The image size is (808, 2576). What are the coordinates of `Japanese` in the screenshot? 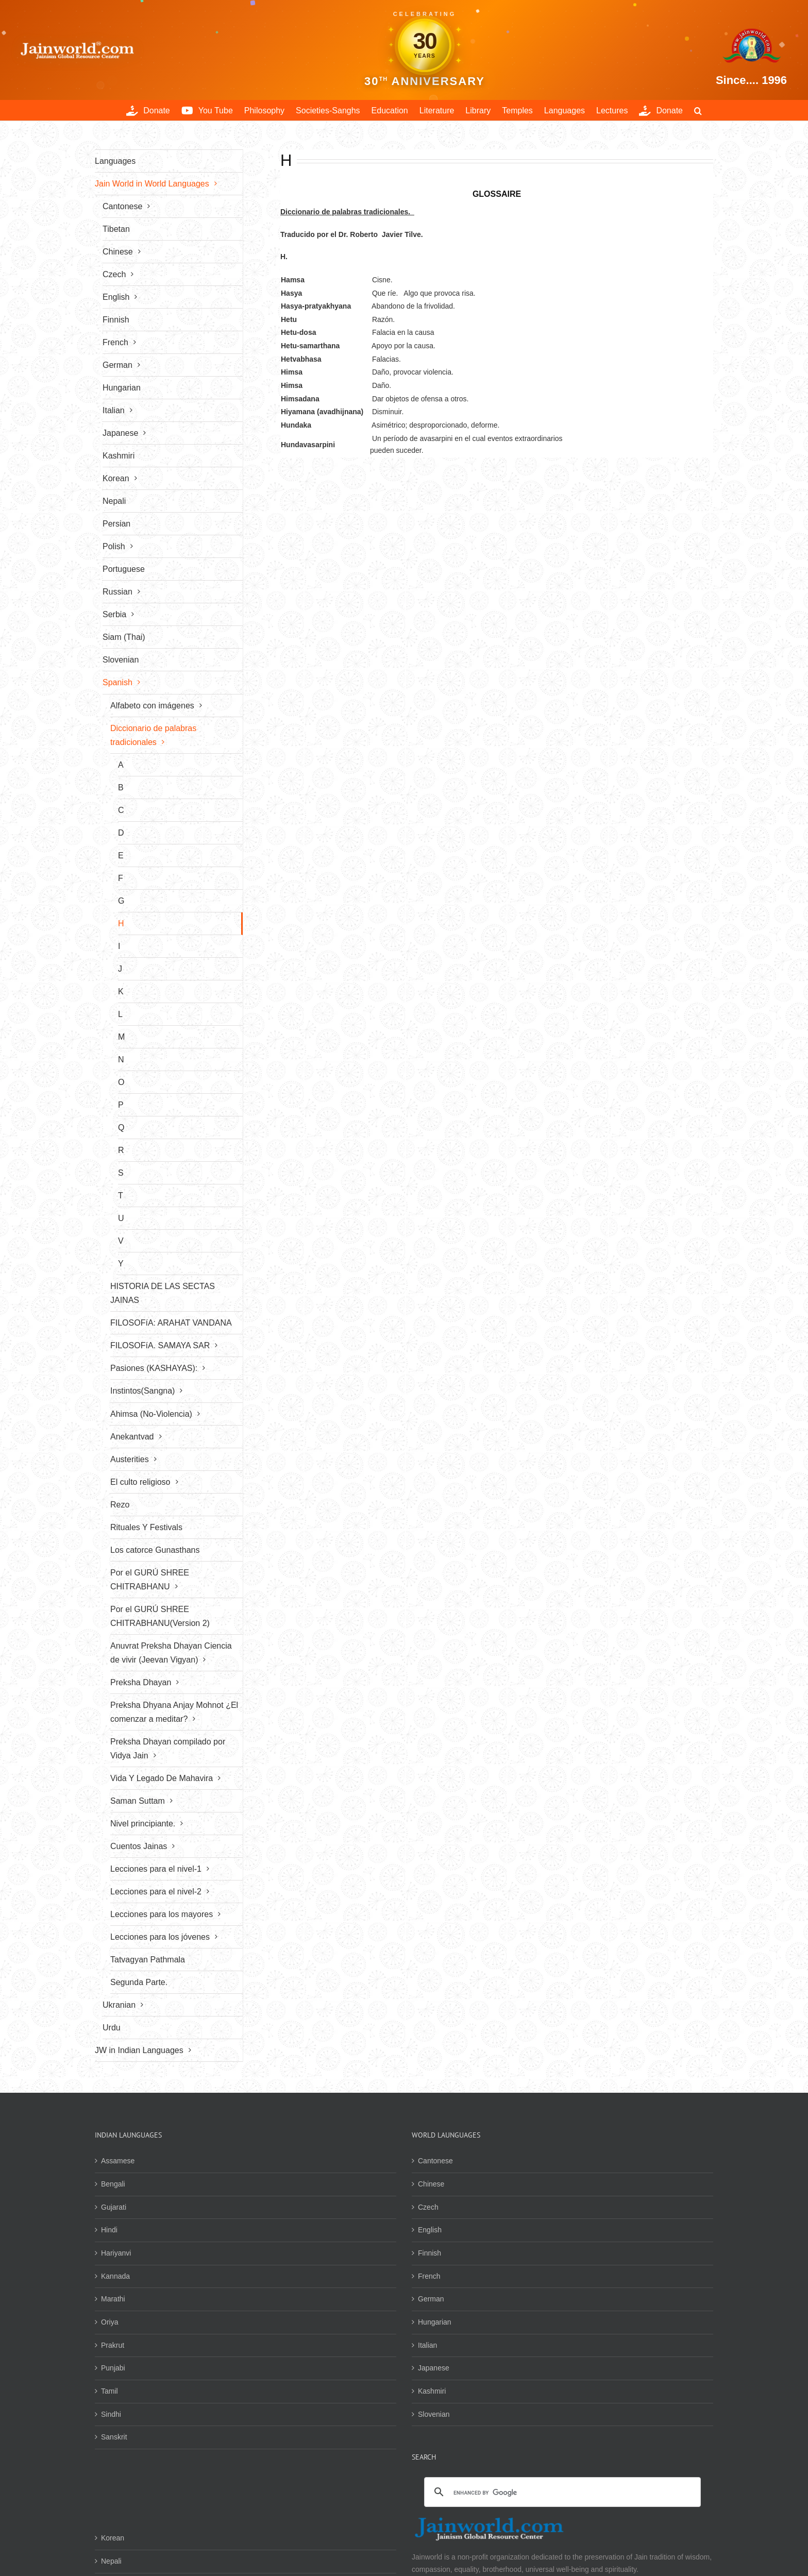 It's located at (433, 2368).